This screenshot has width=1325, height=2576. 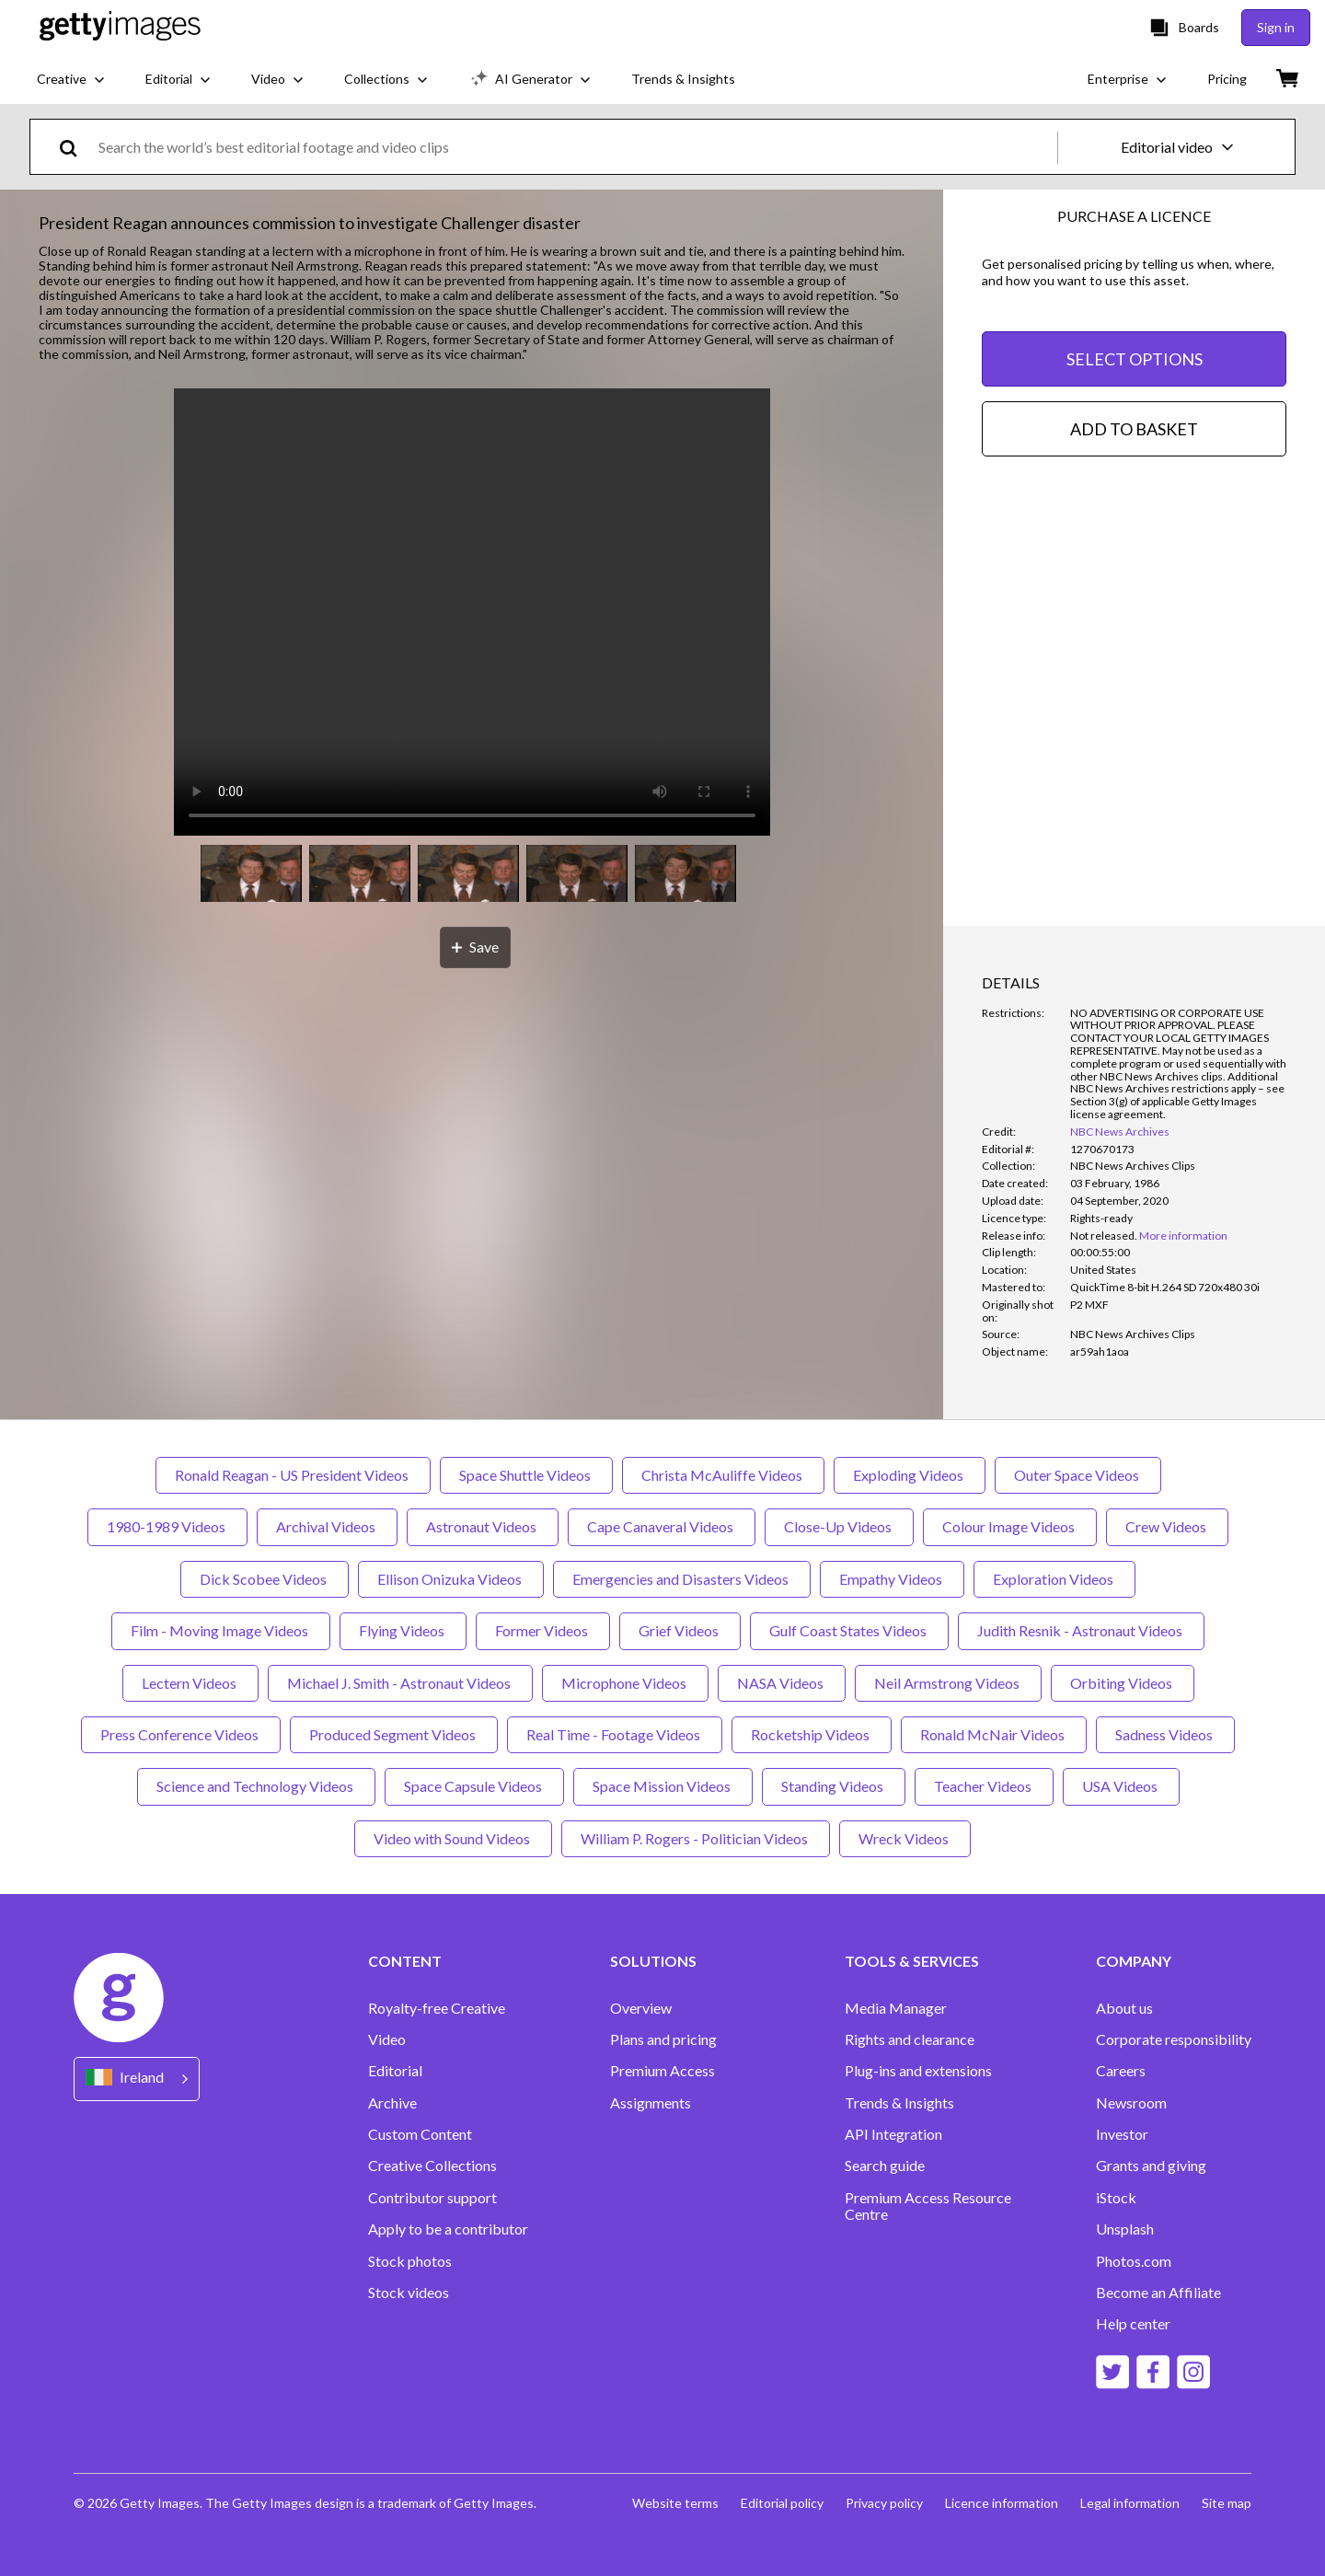 I want to click on CONTENT [Accordion Content Links], so click(x=405, y=1961).